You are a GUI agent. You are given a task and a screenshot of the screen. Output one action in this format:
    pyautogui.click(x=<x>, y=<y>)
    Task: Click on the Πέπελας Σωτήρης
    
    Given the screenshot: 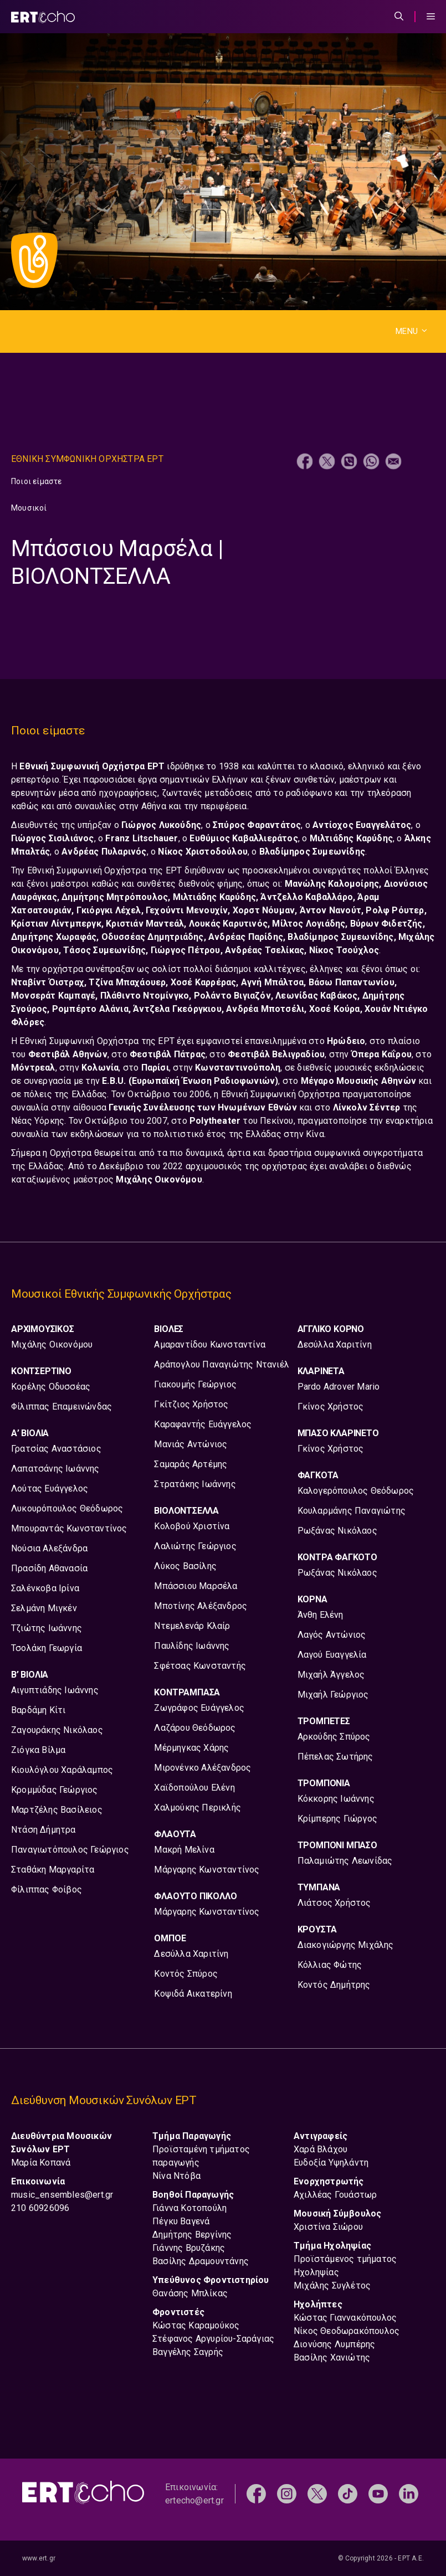 What is the action you would take?
    pyautogui.click(x=335, y=1756)
    